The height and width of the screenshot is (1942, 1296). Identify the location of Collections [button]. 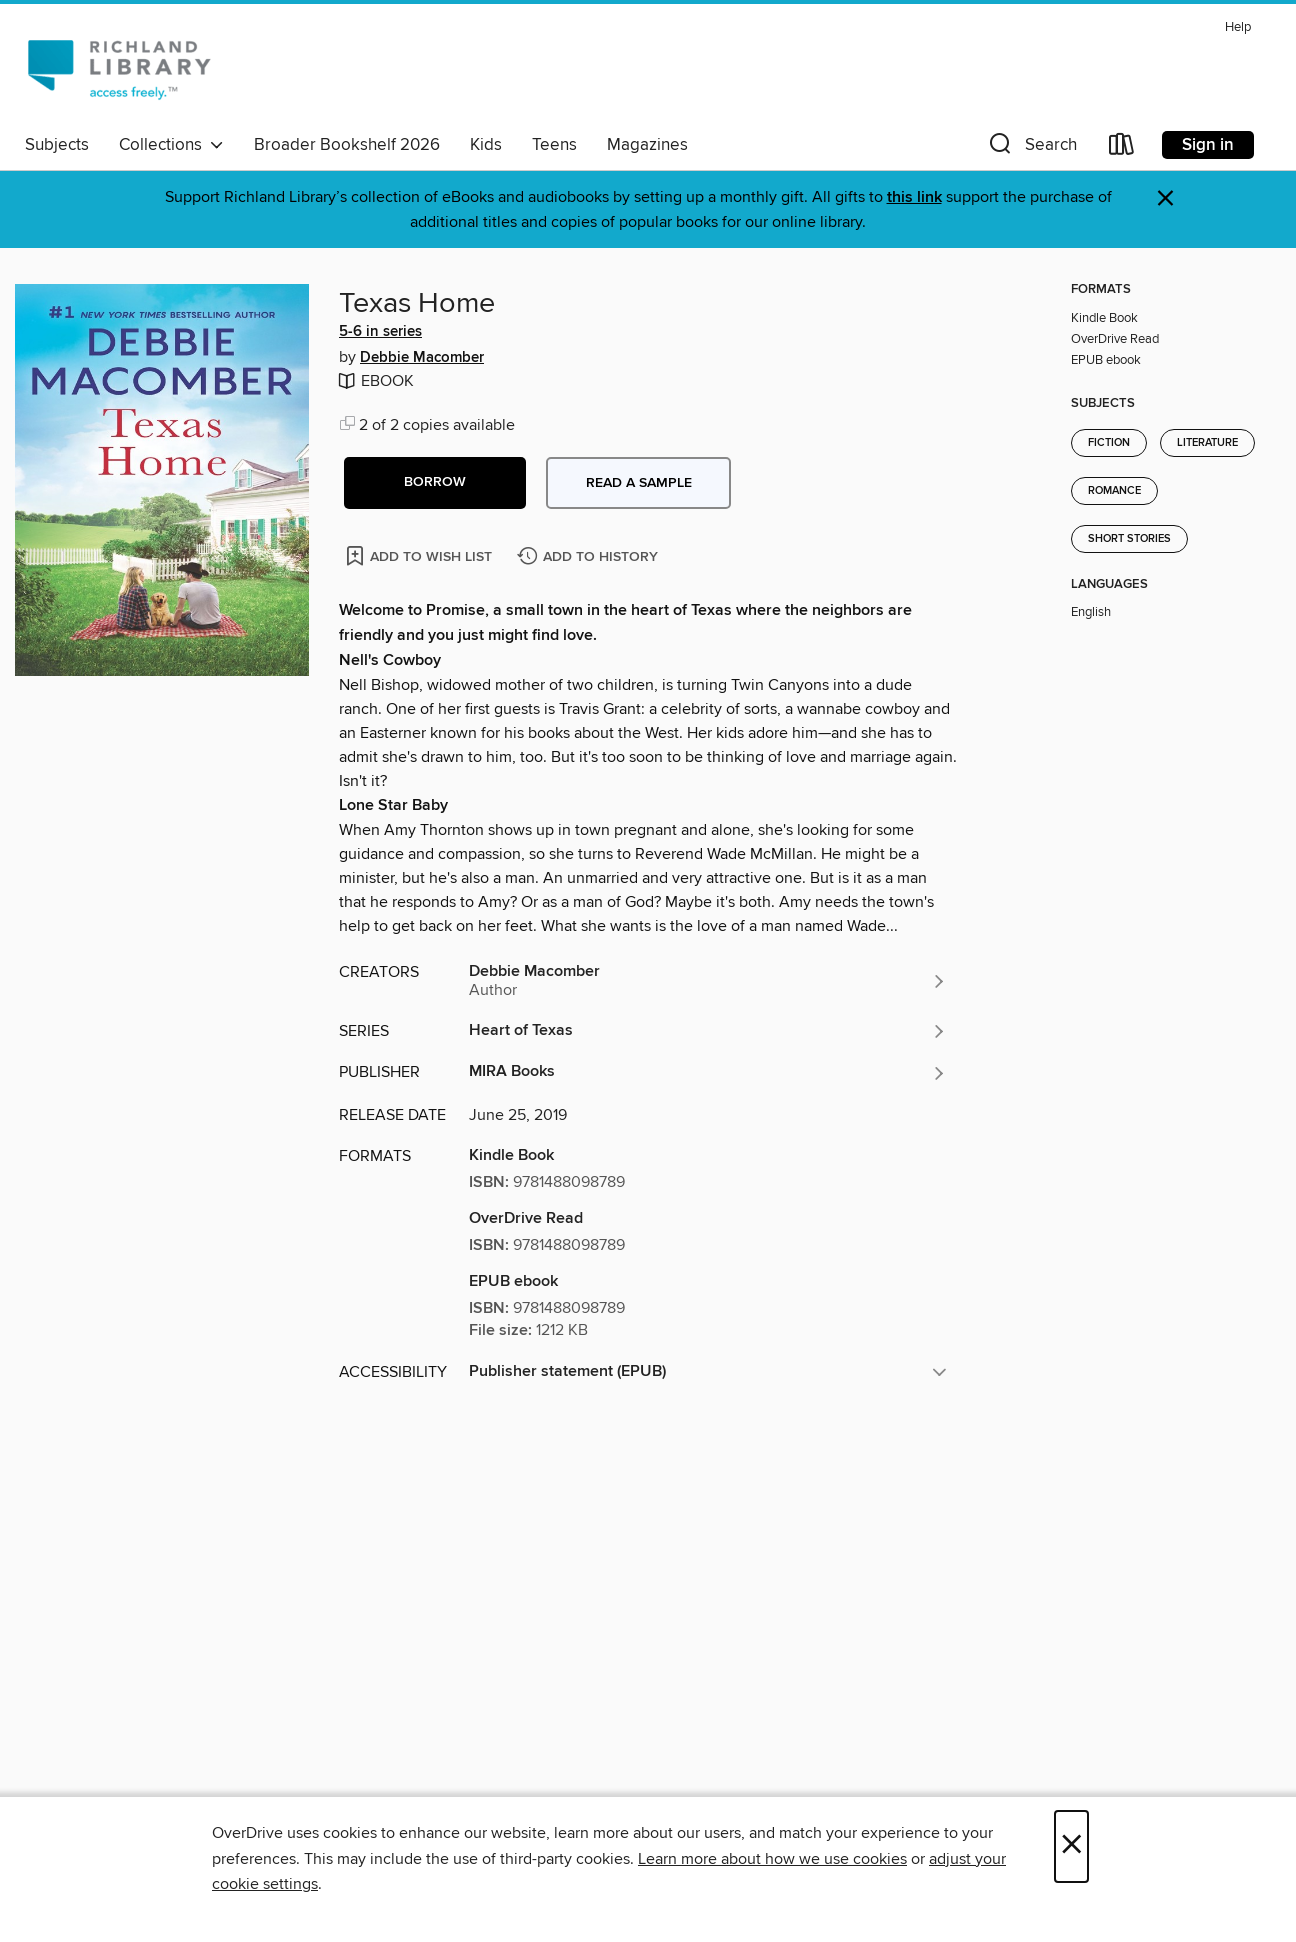
(171, 145).